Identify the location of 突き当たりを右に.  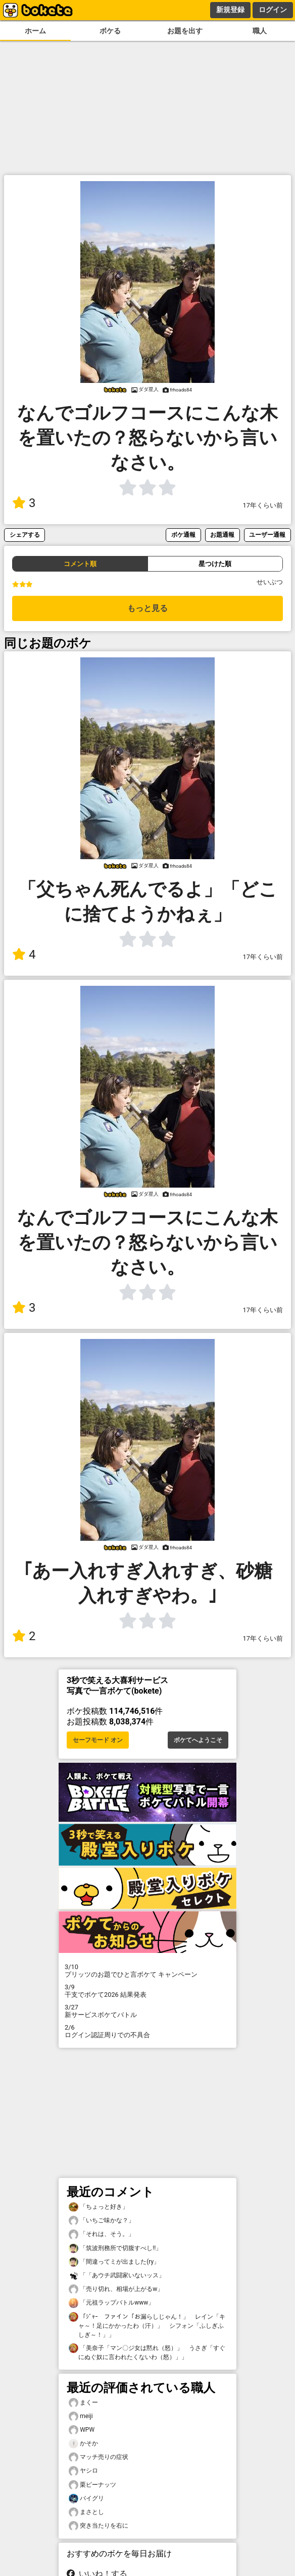
(98, 2526).